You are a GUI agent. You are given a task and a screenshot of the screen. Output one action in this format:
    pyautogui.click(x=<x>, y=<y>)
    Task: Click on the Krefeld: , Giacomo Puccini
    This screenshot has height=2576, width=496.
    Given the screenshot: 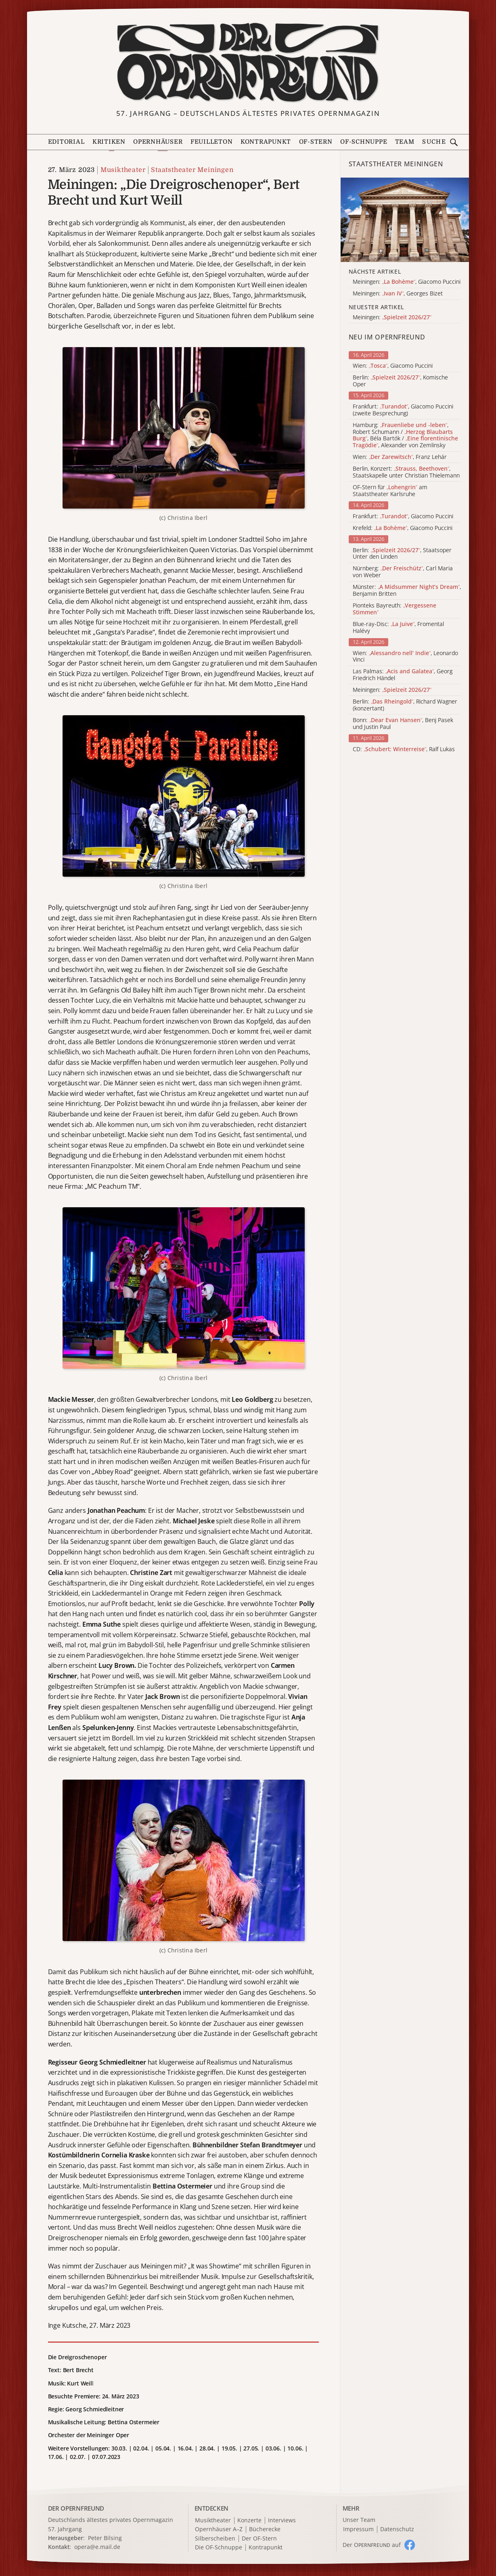 What is the action you would take?
    pyautogui.click(x=402, y=528)
    